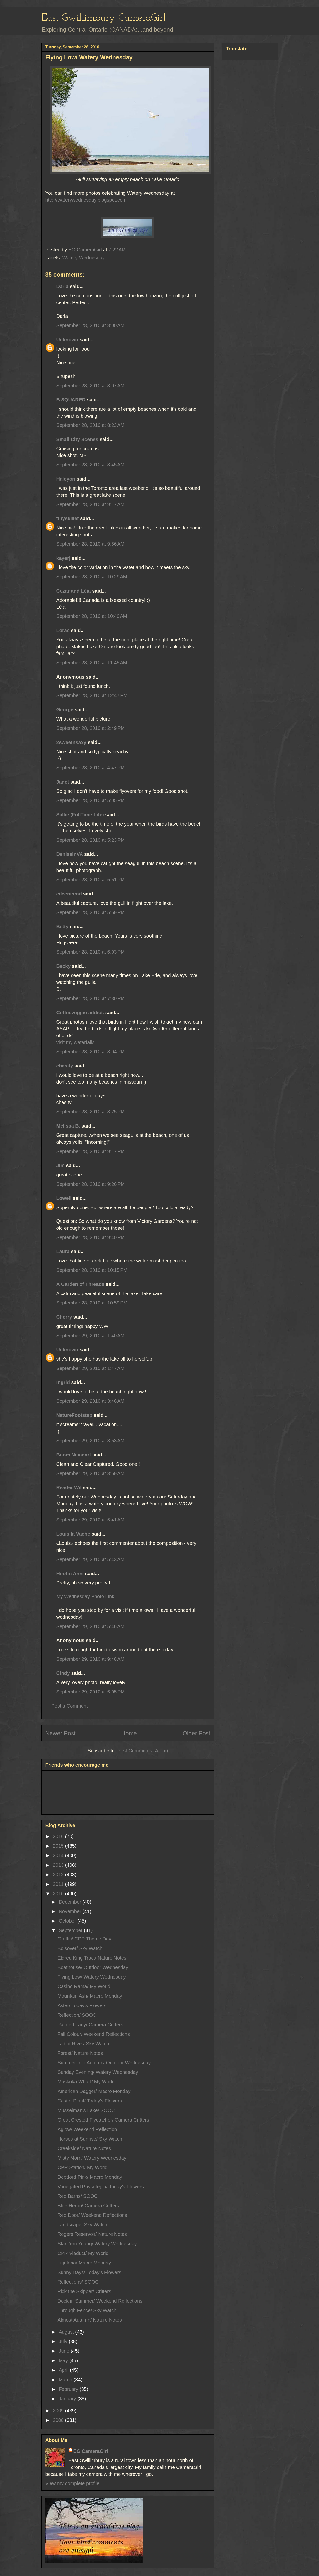  I want to click on Dock in Summer/ Weekend Reflections, so click(100, 2301).